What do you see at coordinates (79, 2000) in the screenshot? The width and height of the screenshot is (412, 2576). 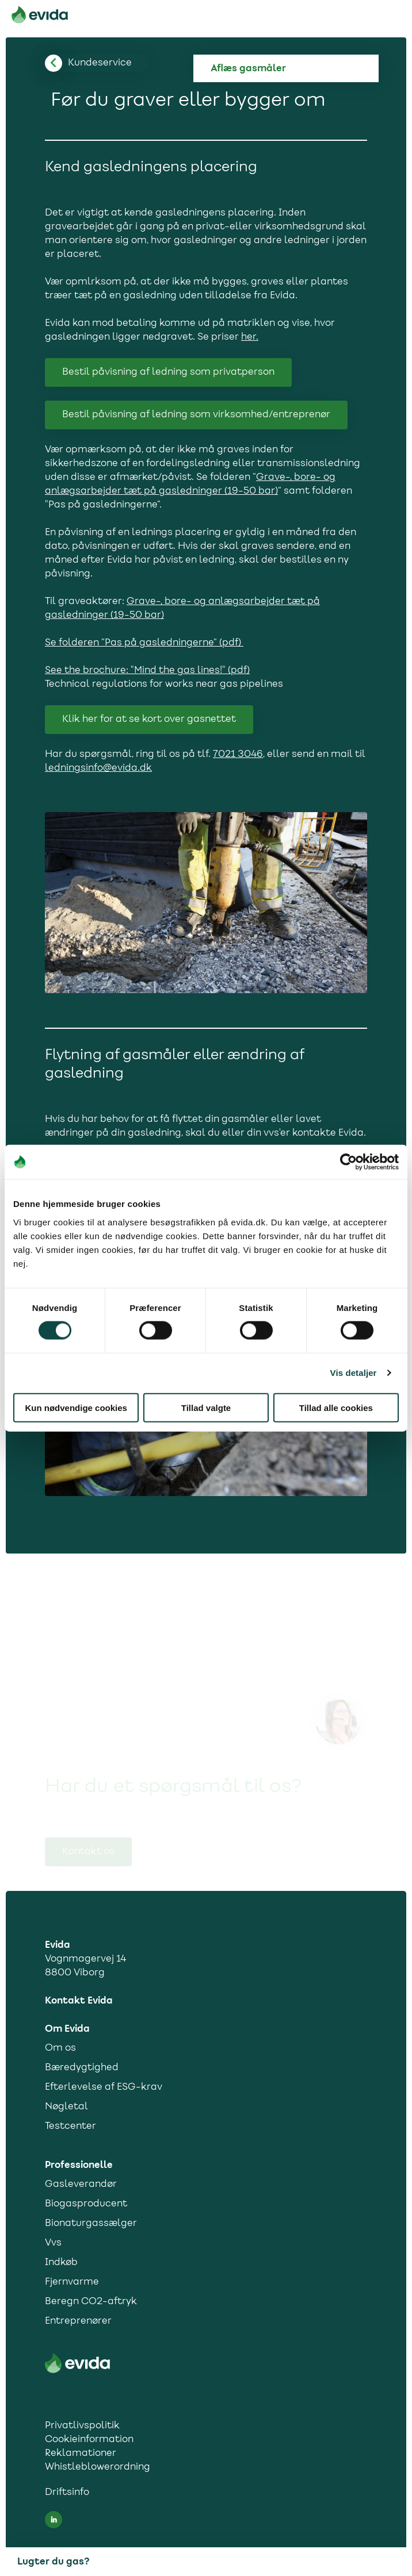 I see `Kontakt Evida` at bounding box center [79, 2000].